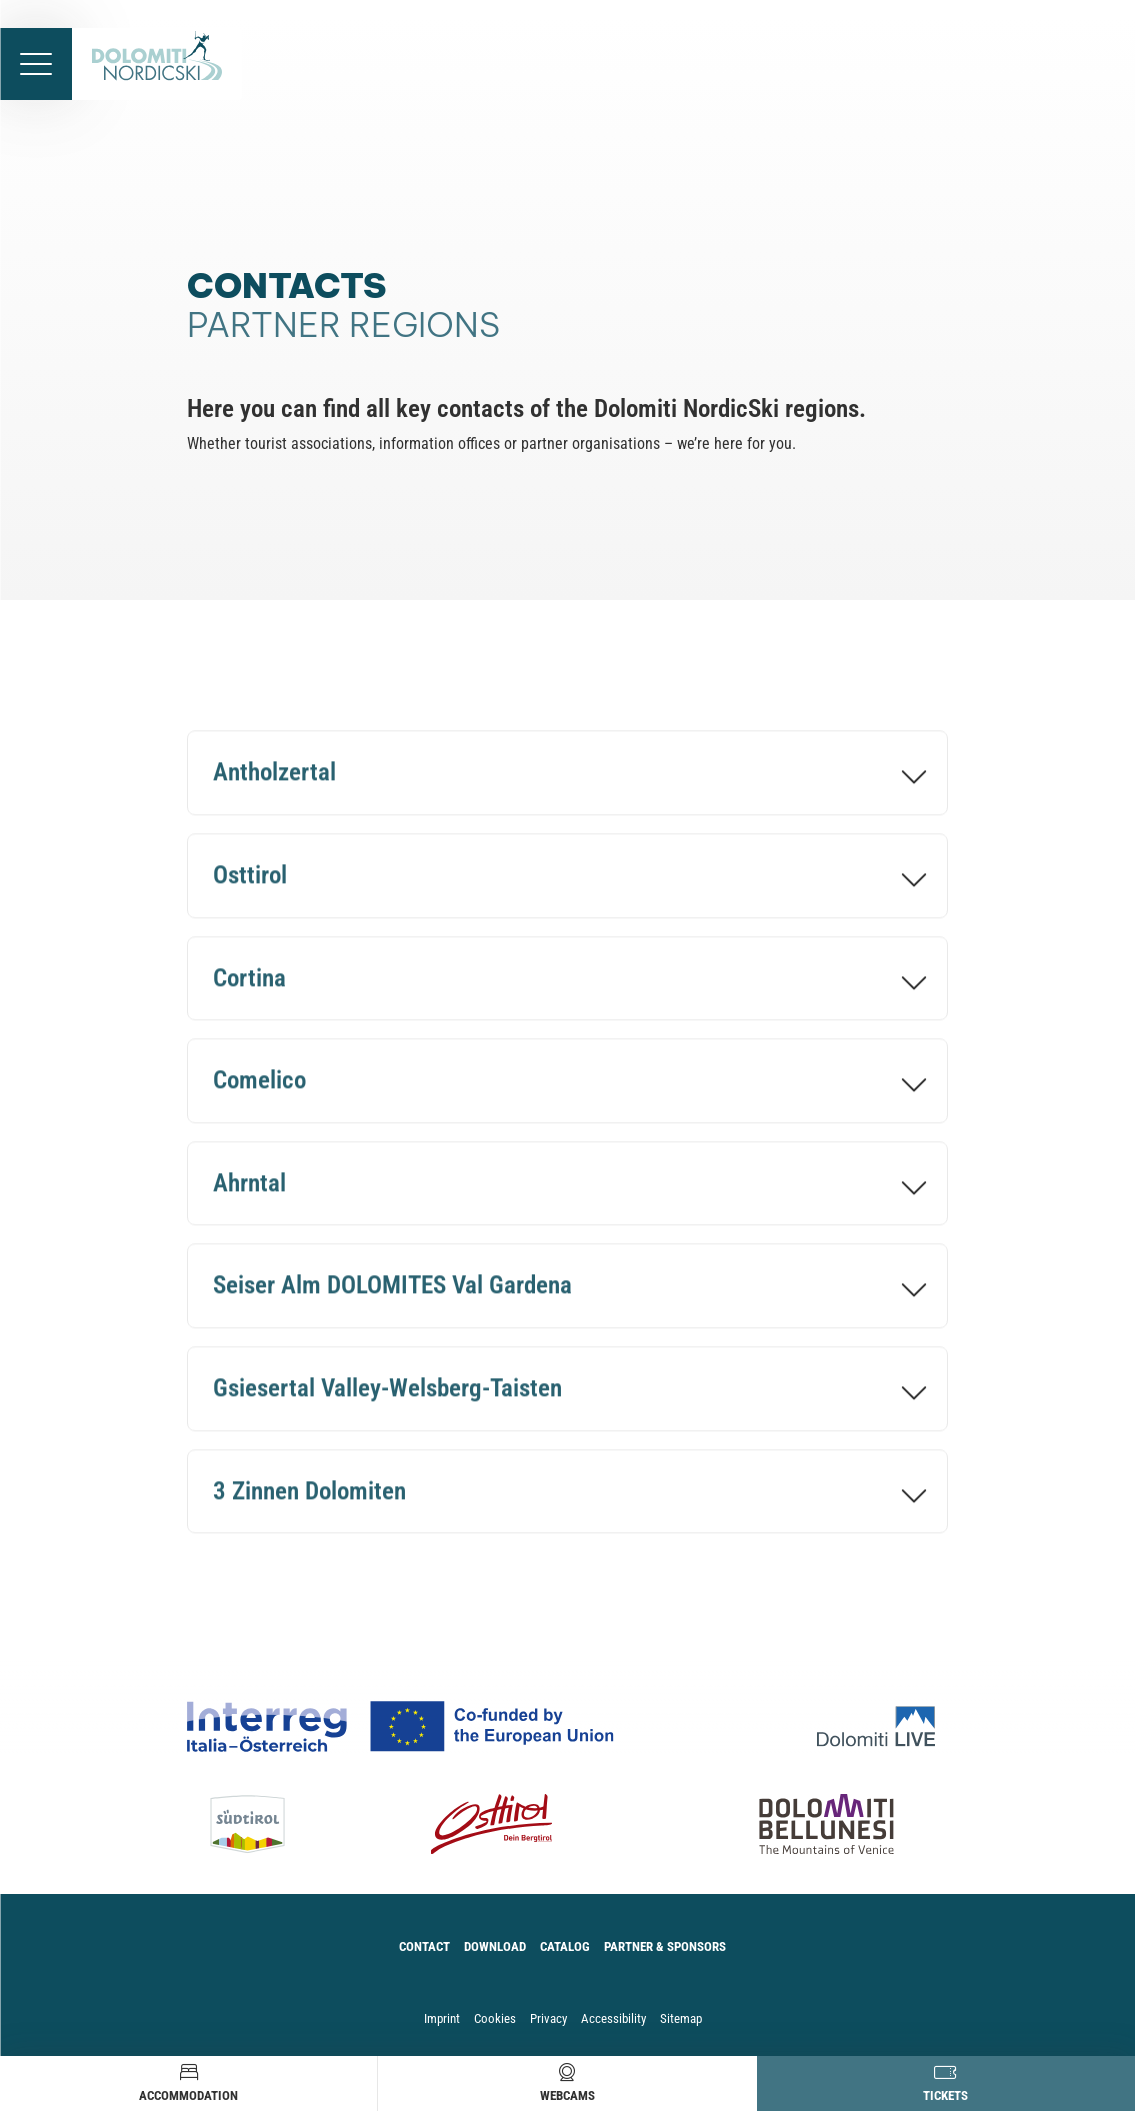  I want to click on [Dolomiti Live], so click(882, 1726).